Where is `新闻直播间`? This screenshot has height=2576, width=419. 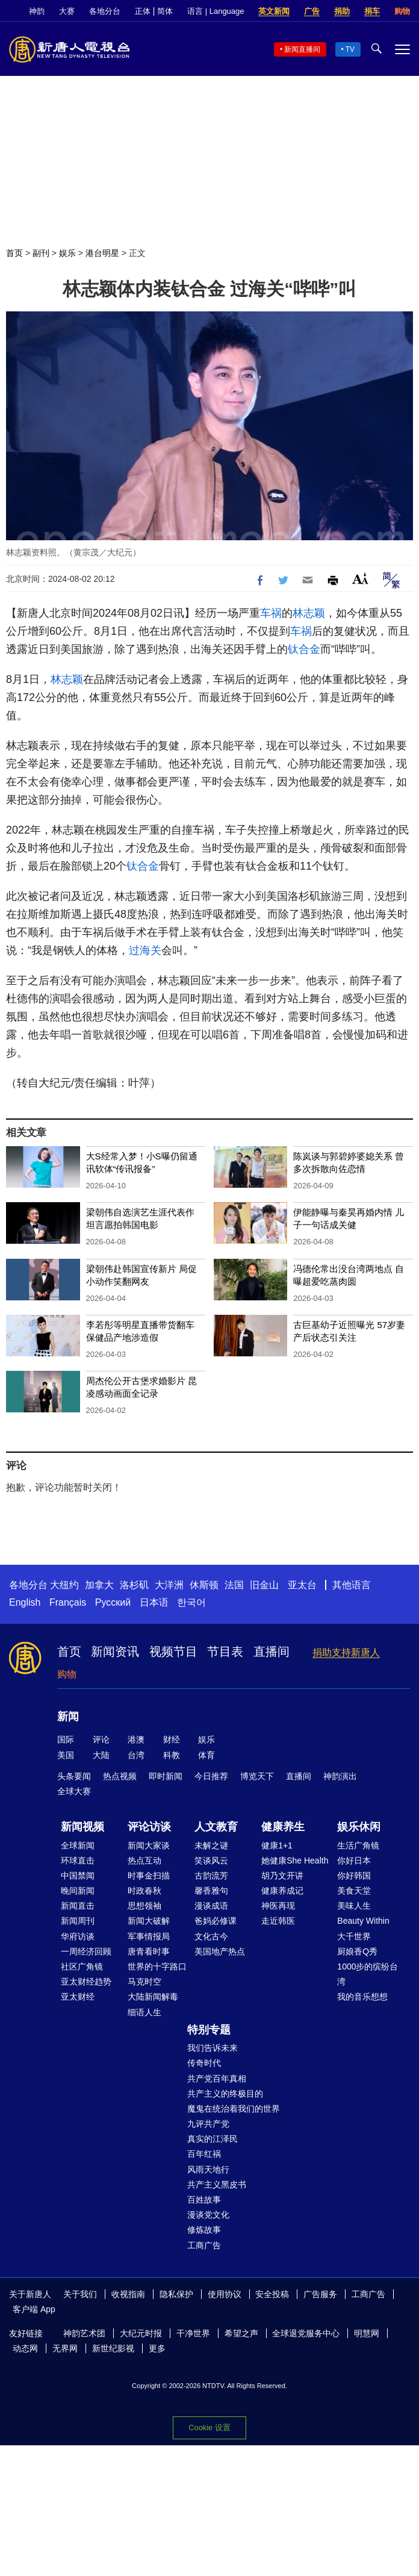 新闻直播间 is located at coordinates (302, 49).